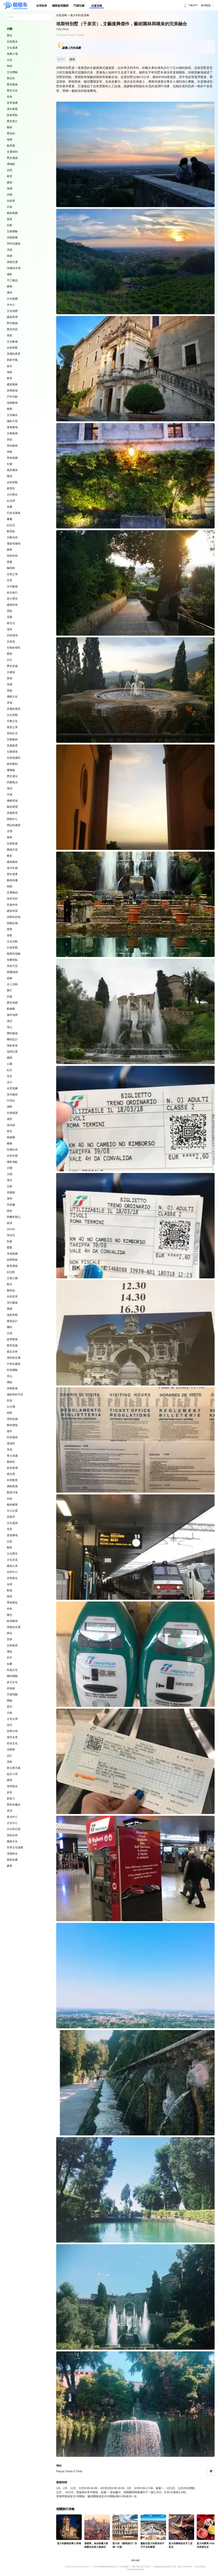  Describe the element at coordinates (12, 402) in the screenshot. I see `地標建築` at that location.